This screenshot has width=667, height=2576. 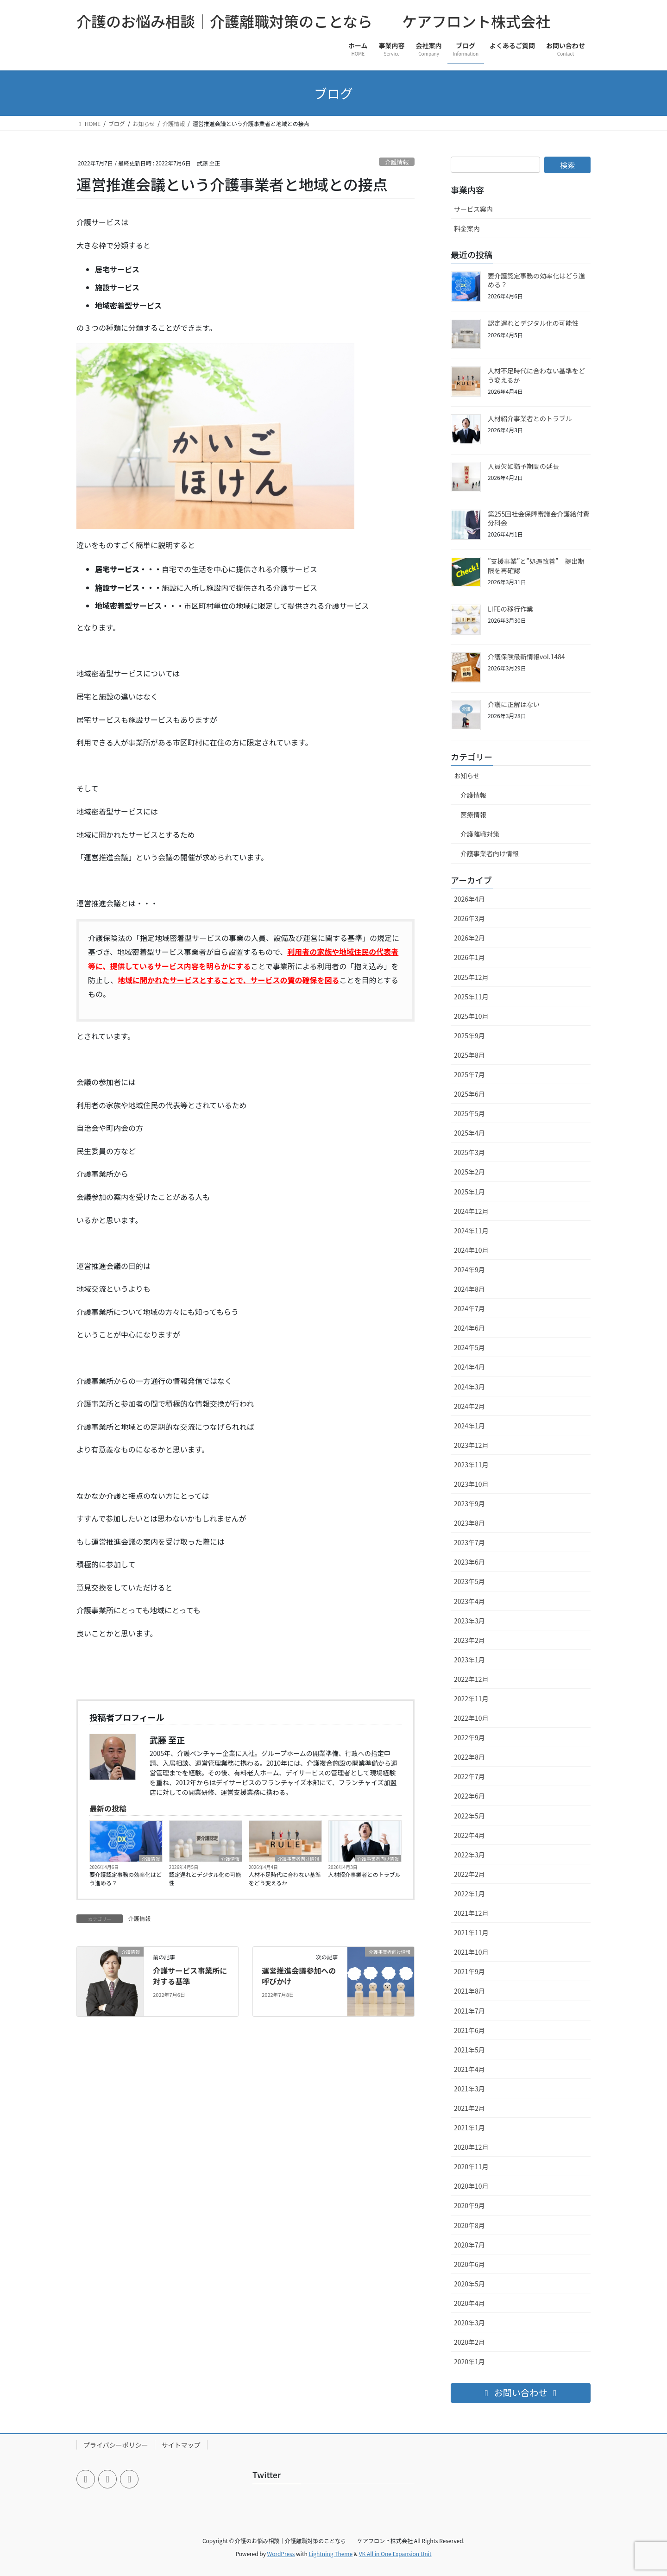 What do you see at coordinates (538, 518) in the screenshot?
I see `第255回社会保障審議会介護給付費分科会` at bounding box center [538, 518].